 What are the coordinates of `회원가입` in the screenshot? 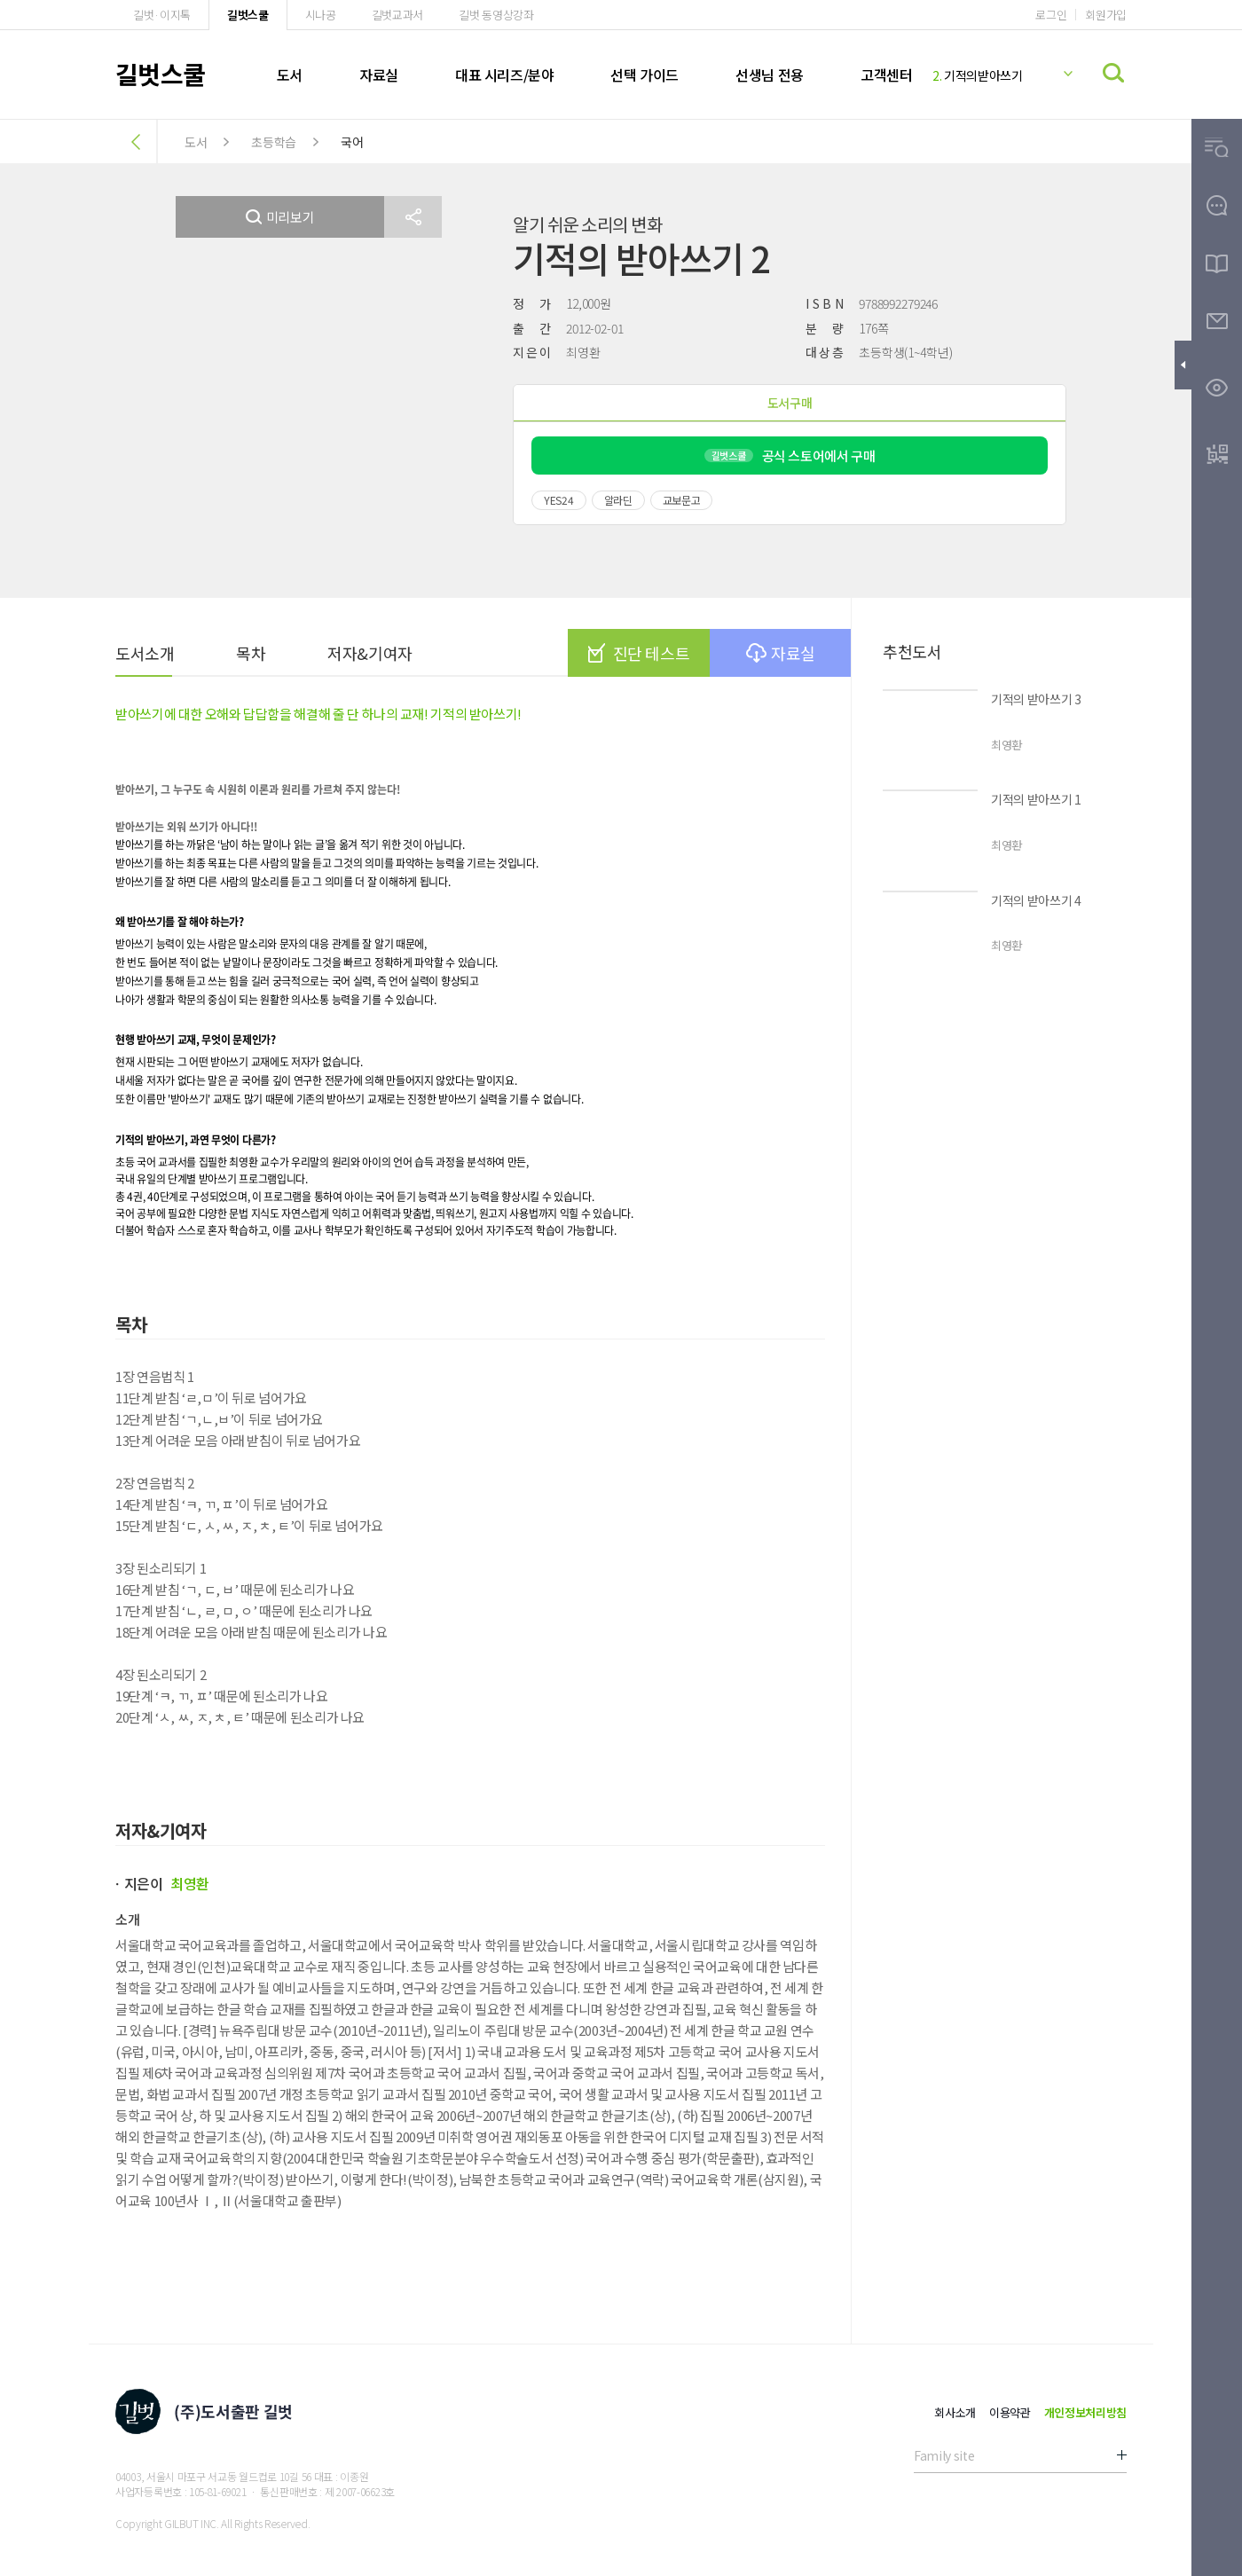 It's located at (1106, 14).